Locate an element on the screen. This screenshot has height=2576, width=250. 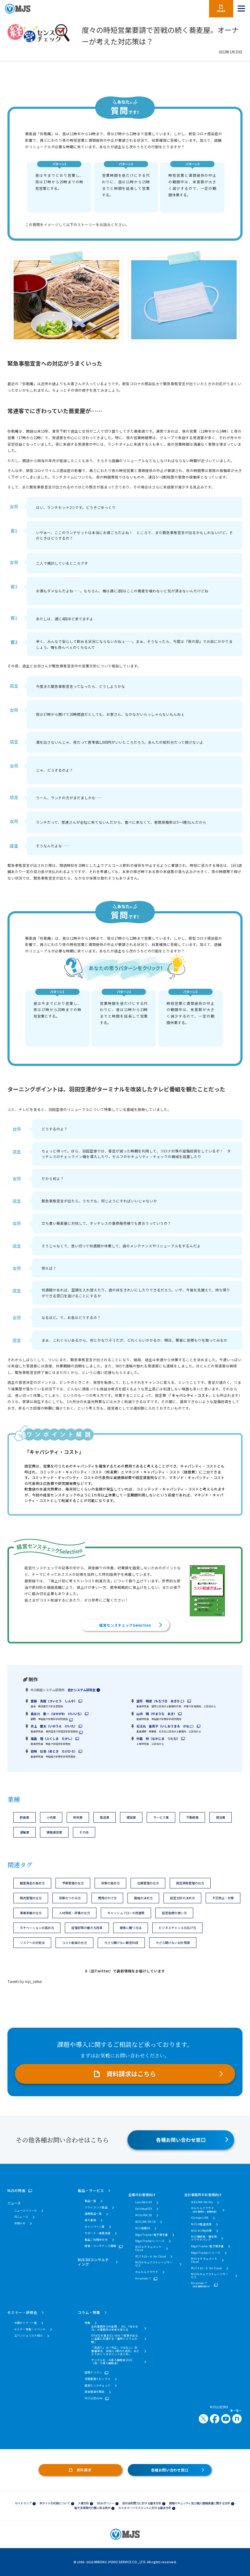
建設業 is located at coordinates (131, 1817).